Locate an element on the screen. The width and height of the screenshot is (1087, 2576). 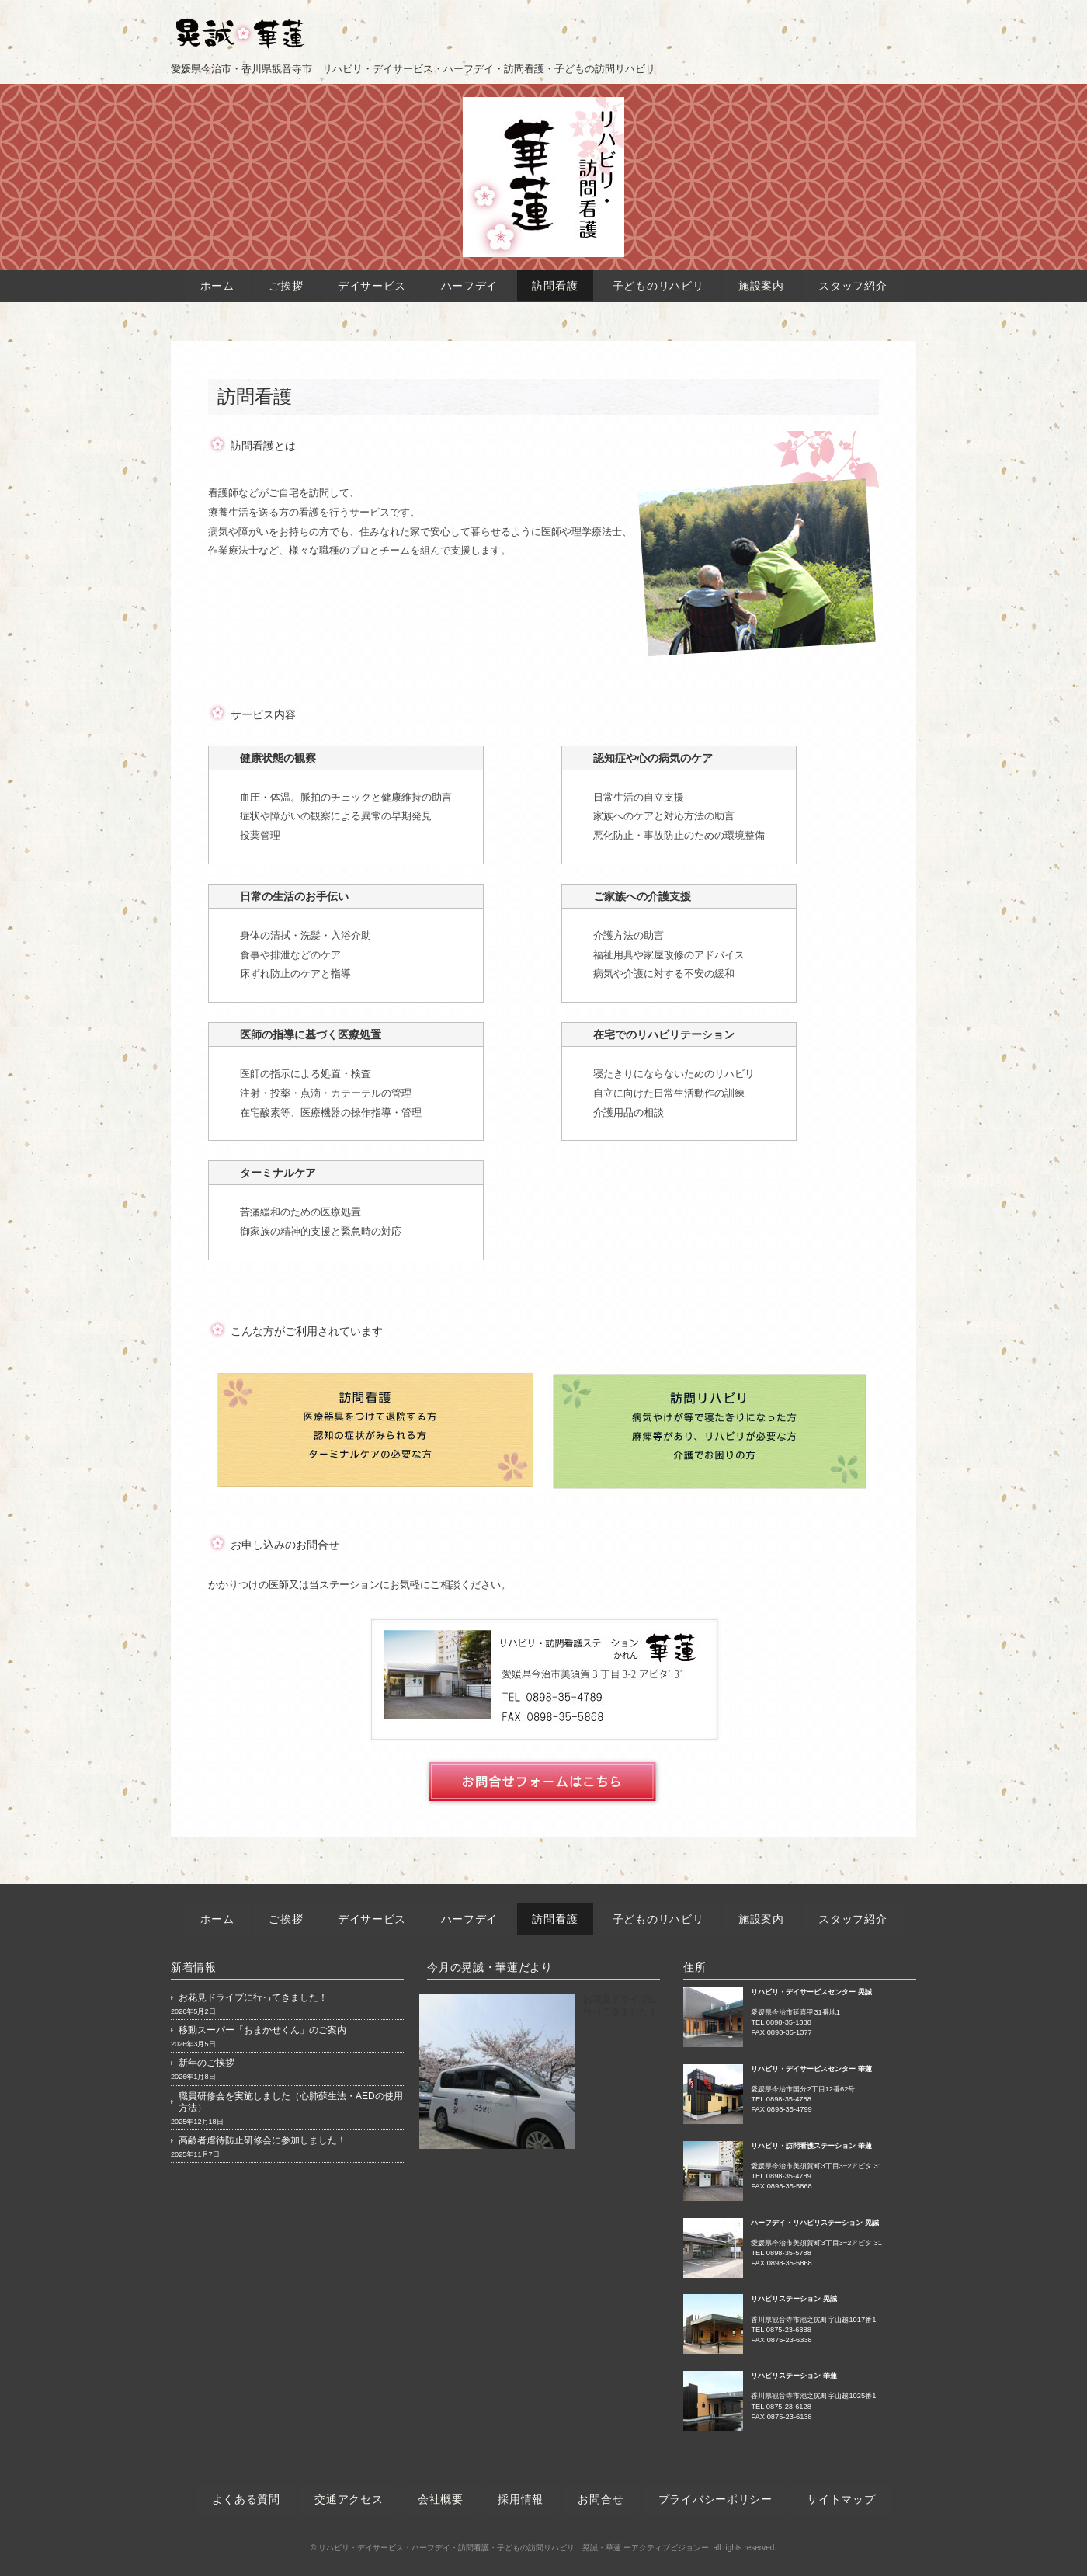
お問合せ is located at coordinates (601, 2499).